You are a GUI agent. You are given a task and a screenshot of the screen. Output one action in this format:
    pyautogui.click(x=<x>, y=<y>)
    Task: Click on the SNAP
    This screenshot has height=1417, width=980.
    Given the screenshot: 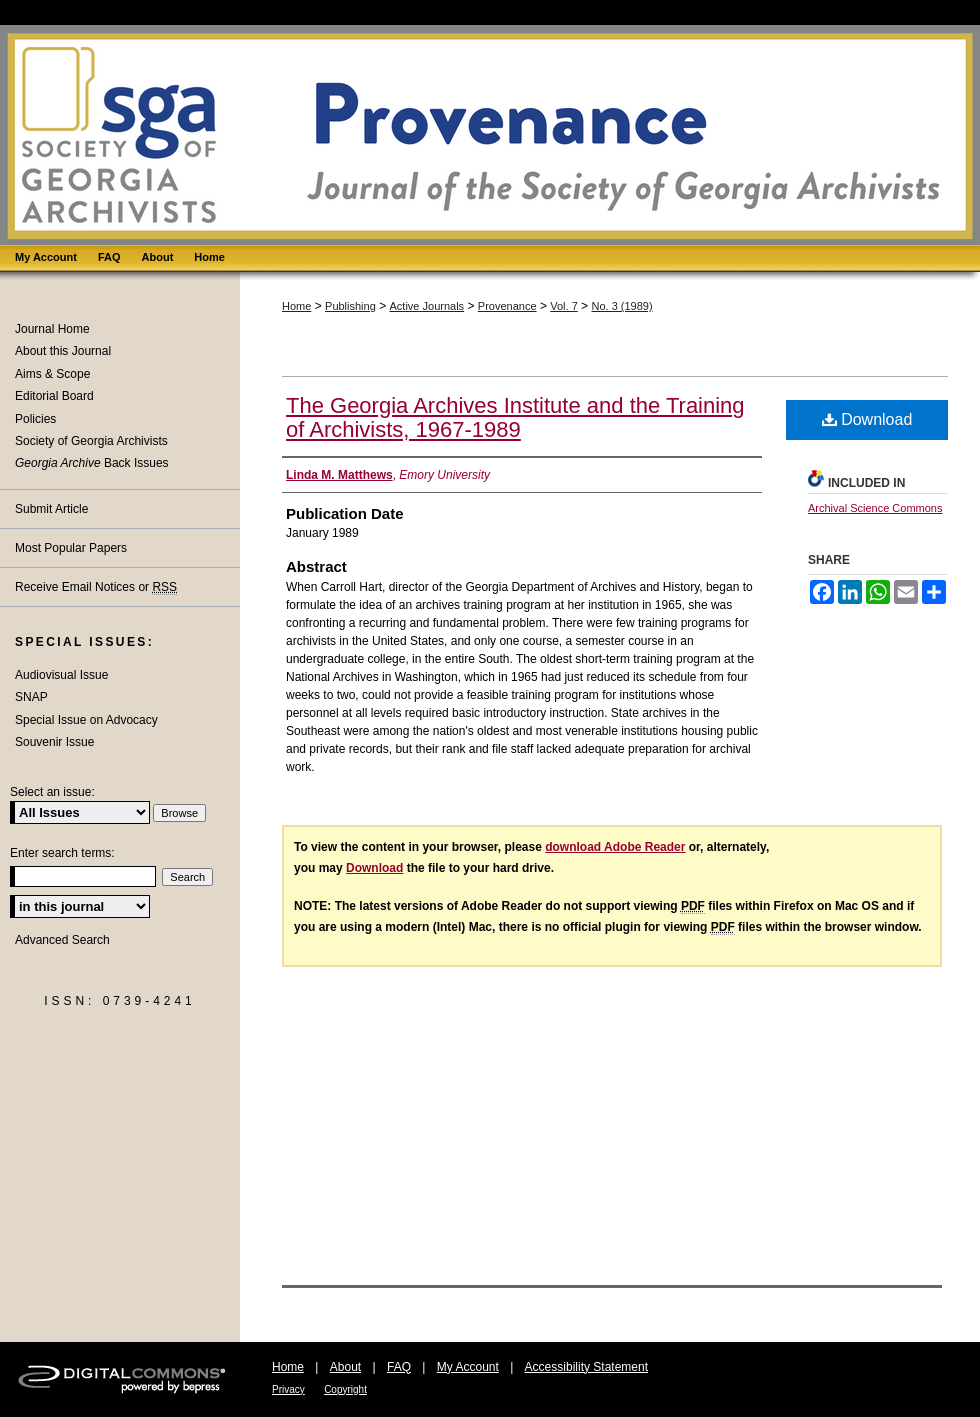 What is the action you would take?
    pyautogui.click(x=31, y=697)
    